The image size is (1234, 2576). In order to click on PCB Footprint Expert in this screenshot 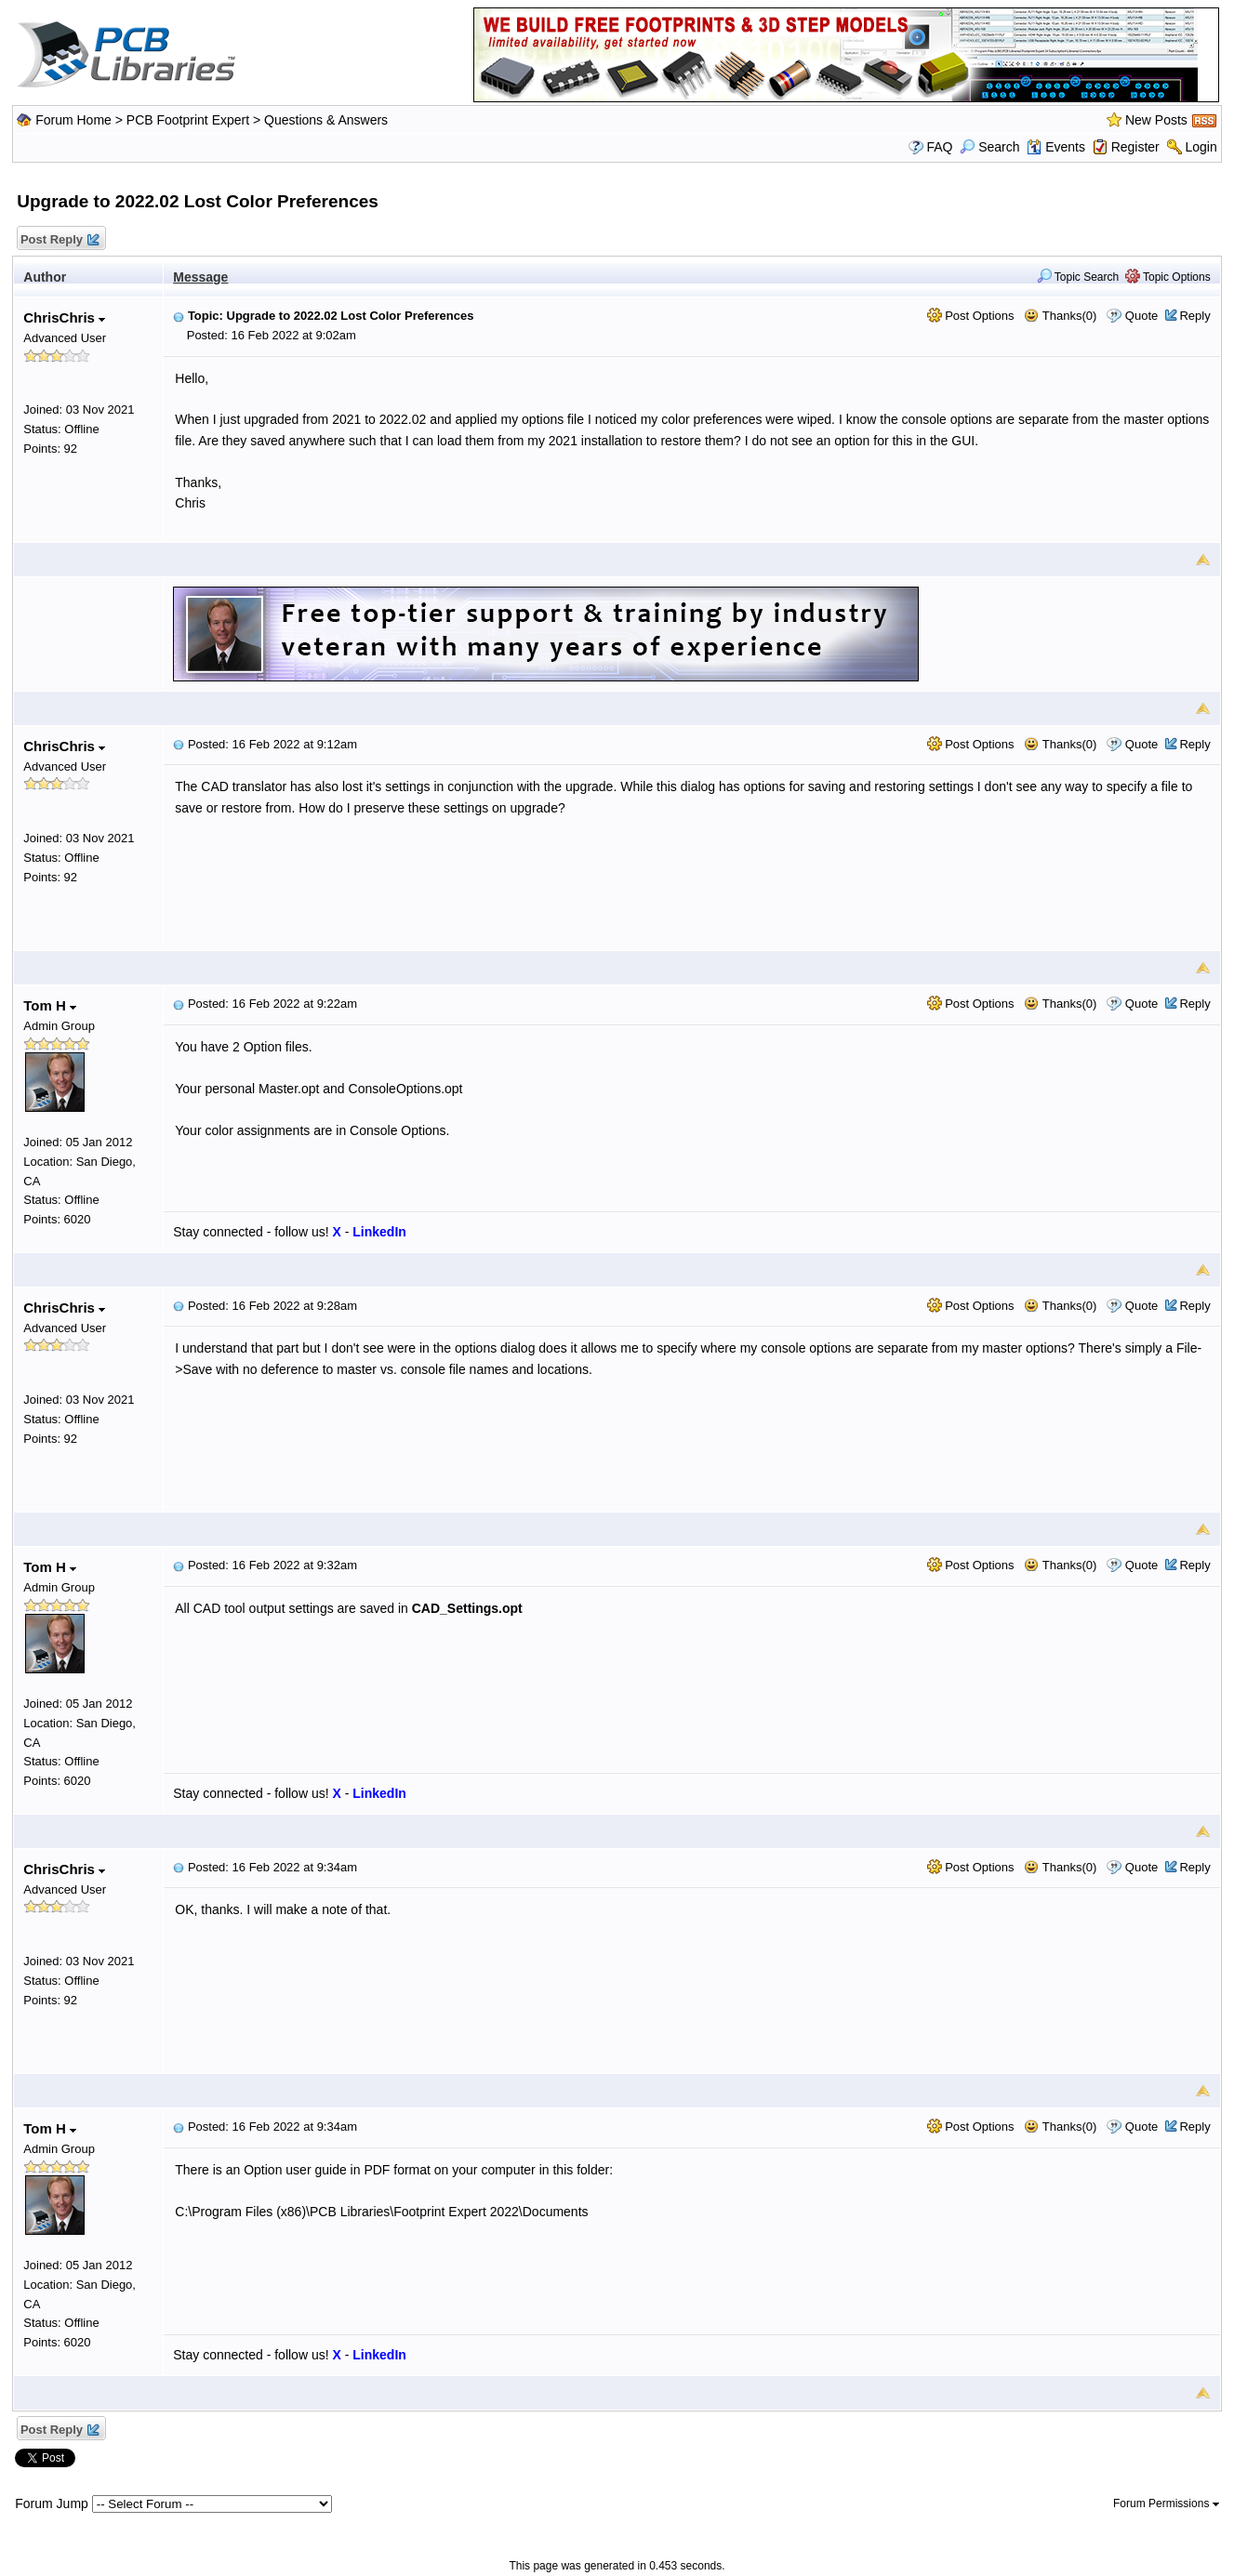, I will do `click(187, 119)`.